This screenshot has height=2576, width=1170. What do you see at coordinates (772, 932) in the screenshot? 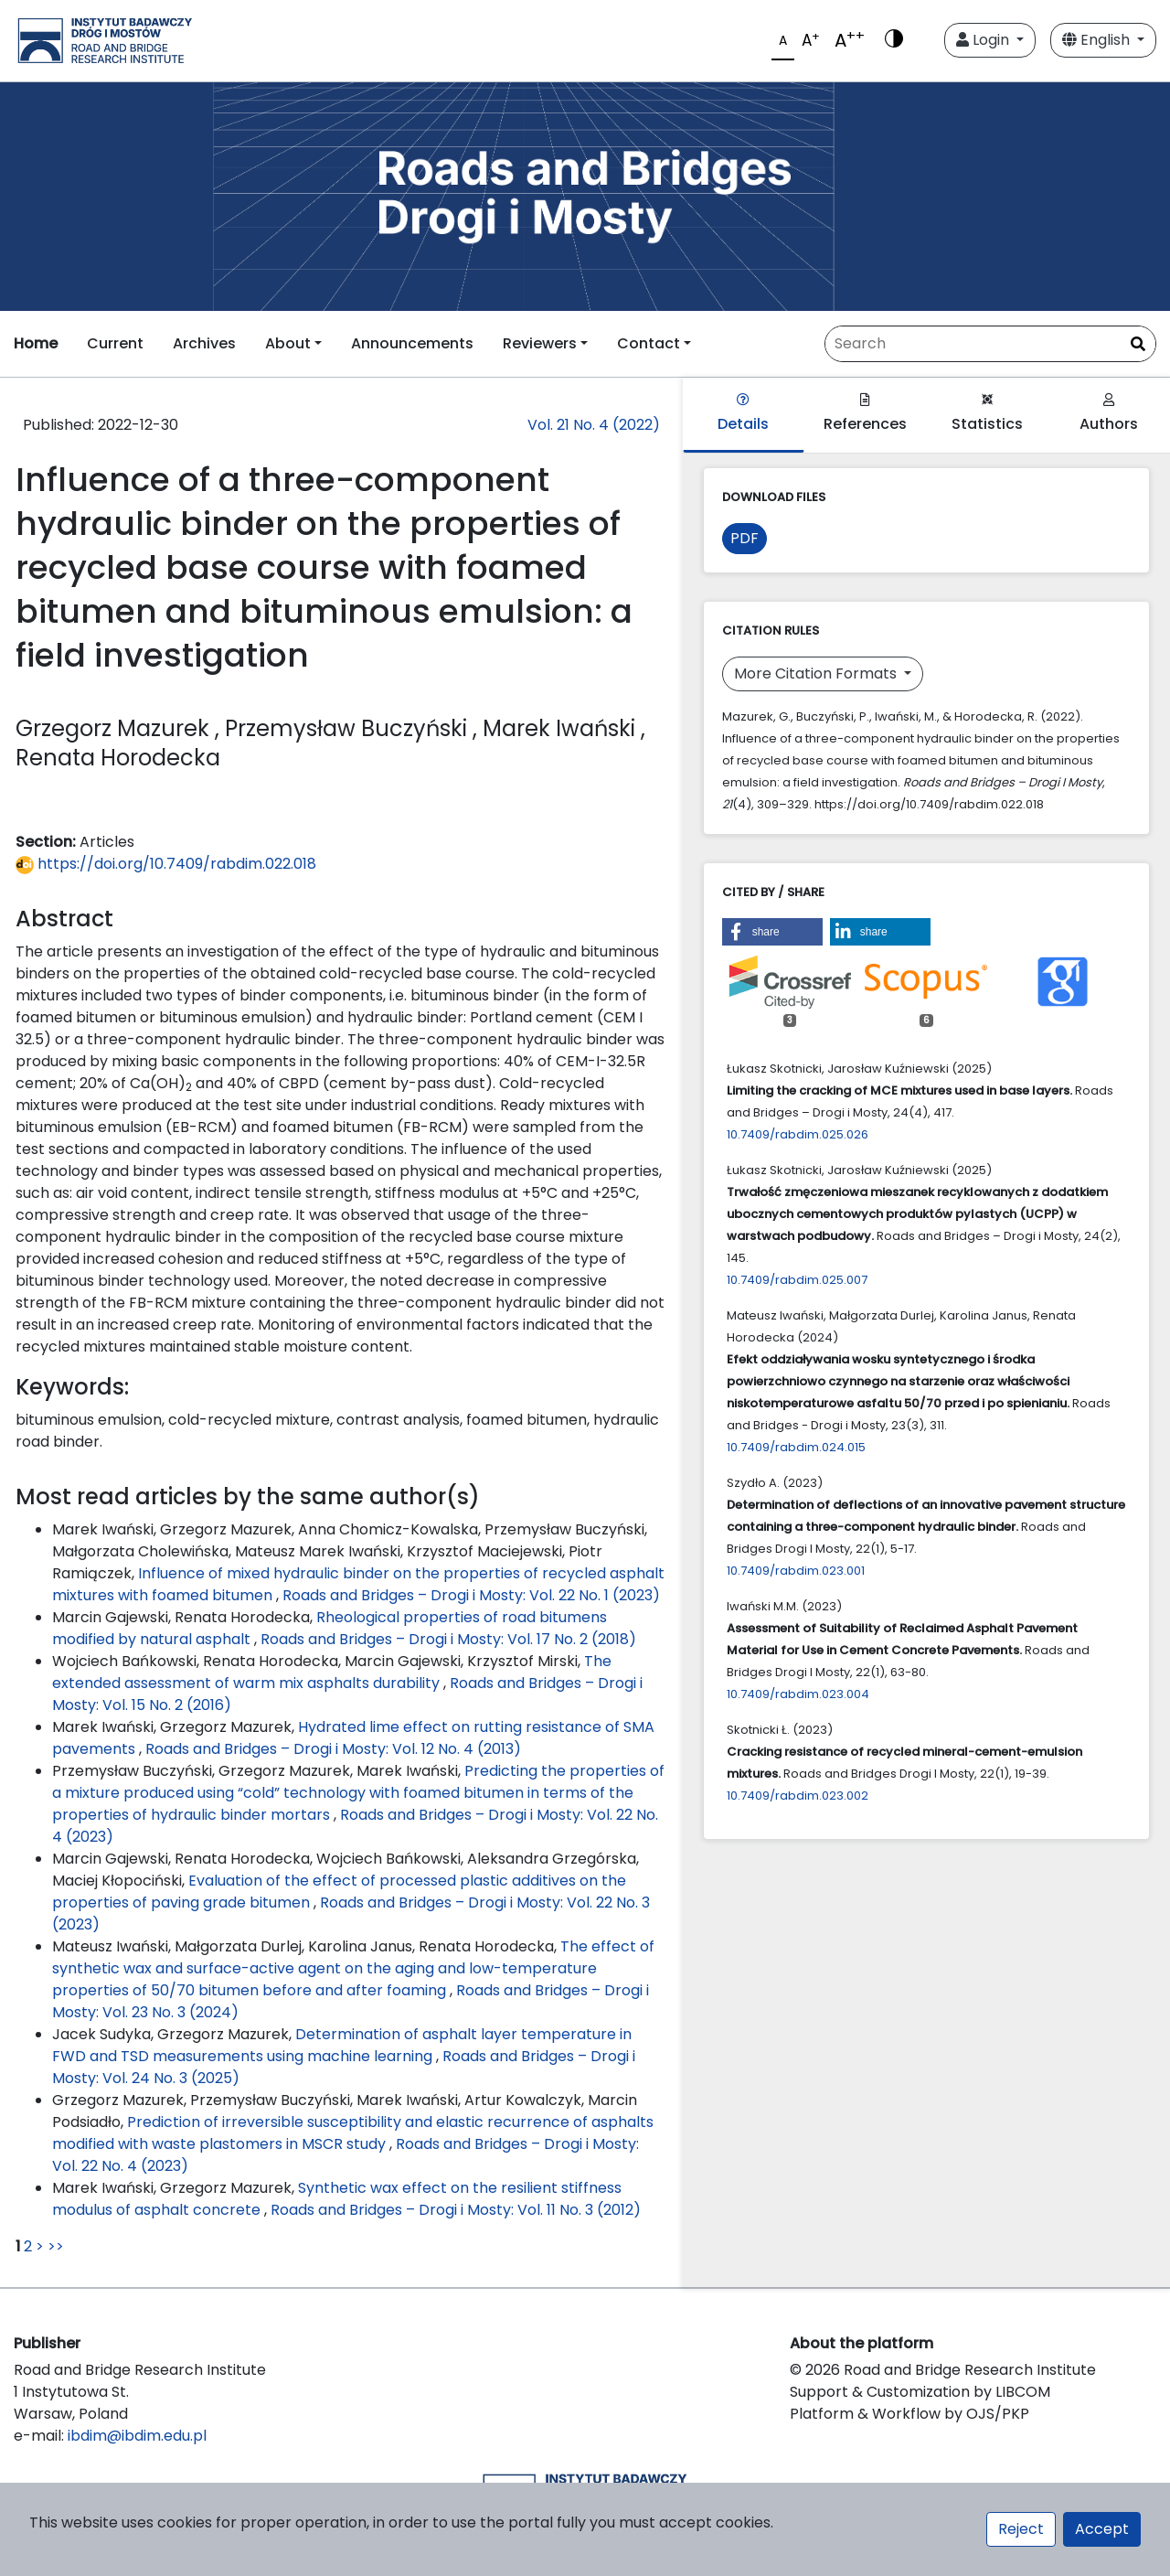
I see `[button]` at bounding box center [772, 932].